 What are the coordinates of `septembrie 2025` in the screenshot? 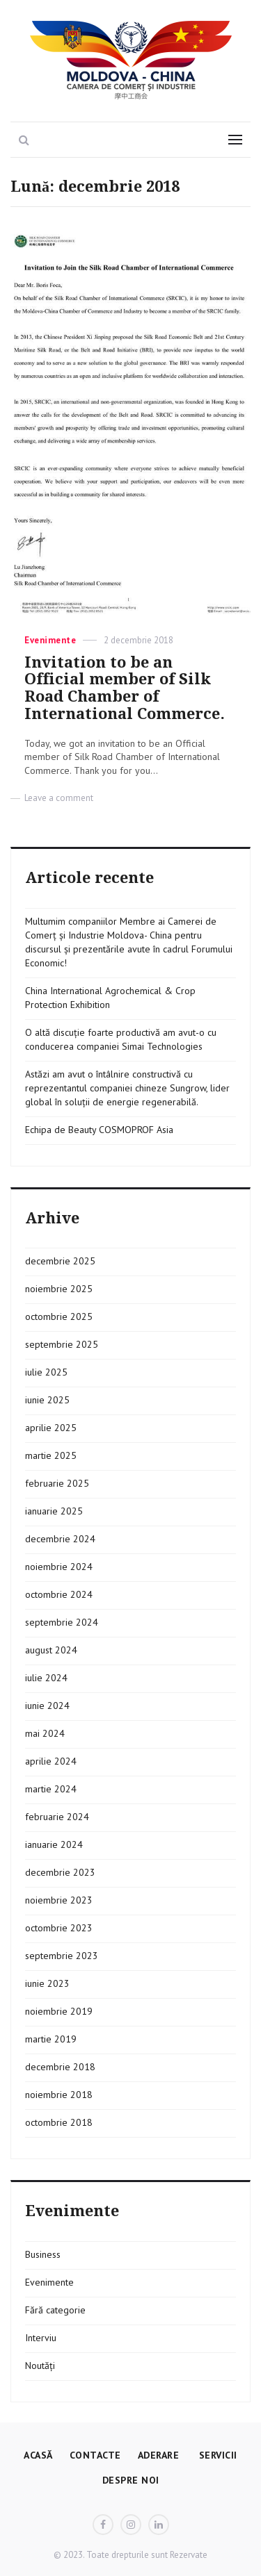 It's located at (61, 1344).